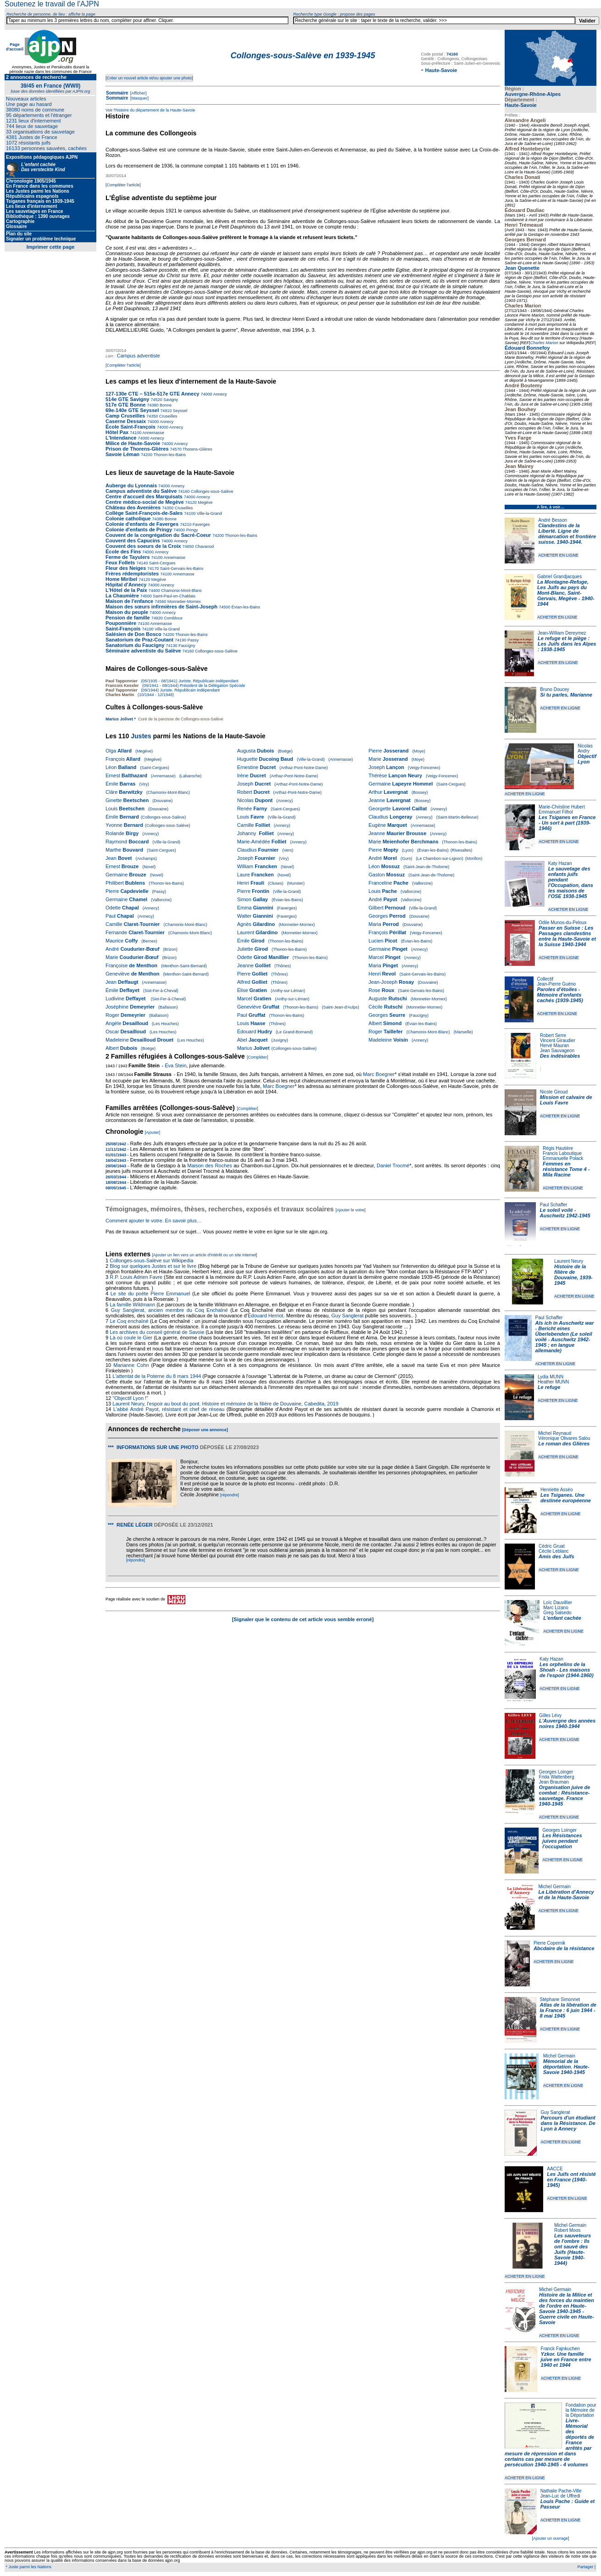 This screenshot has height=2576, width=601. I want to click on Gilles Lévy, so click(550, 1715).